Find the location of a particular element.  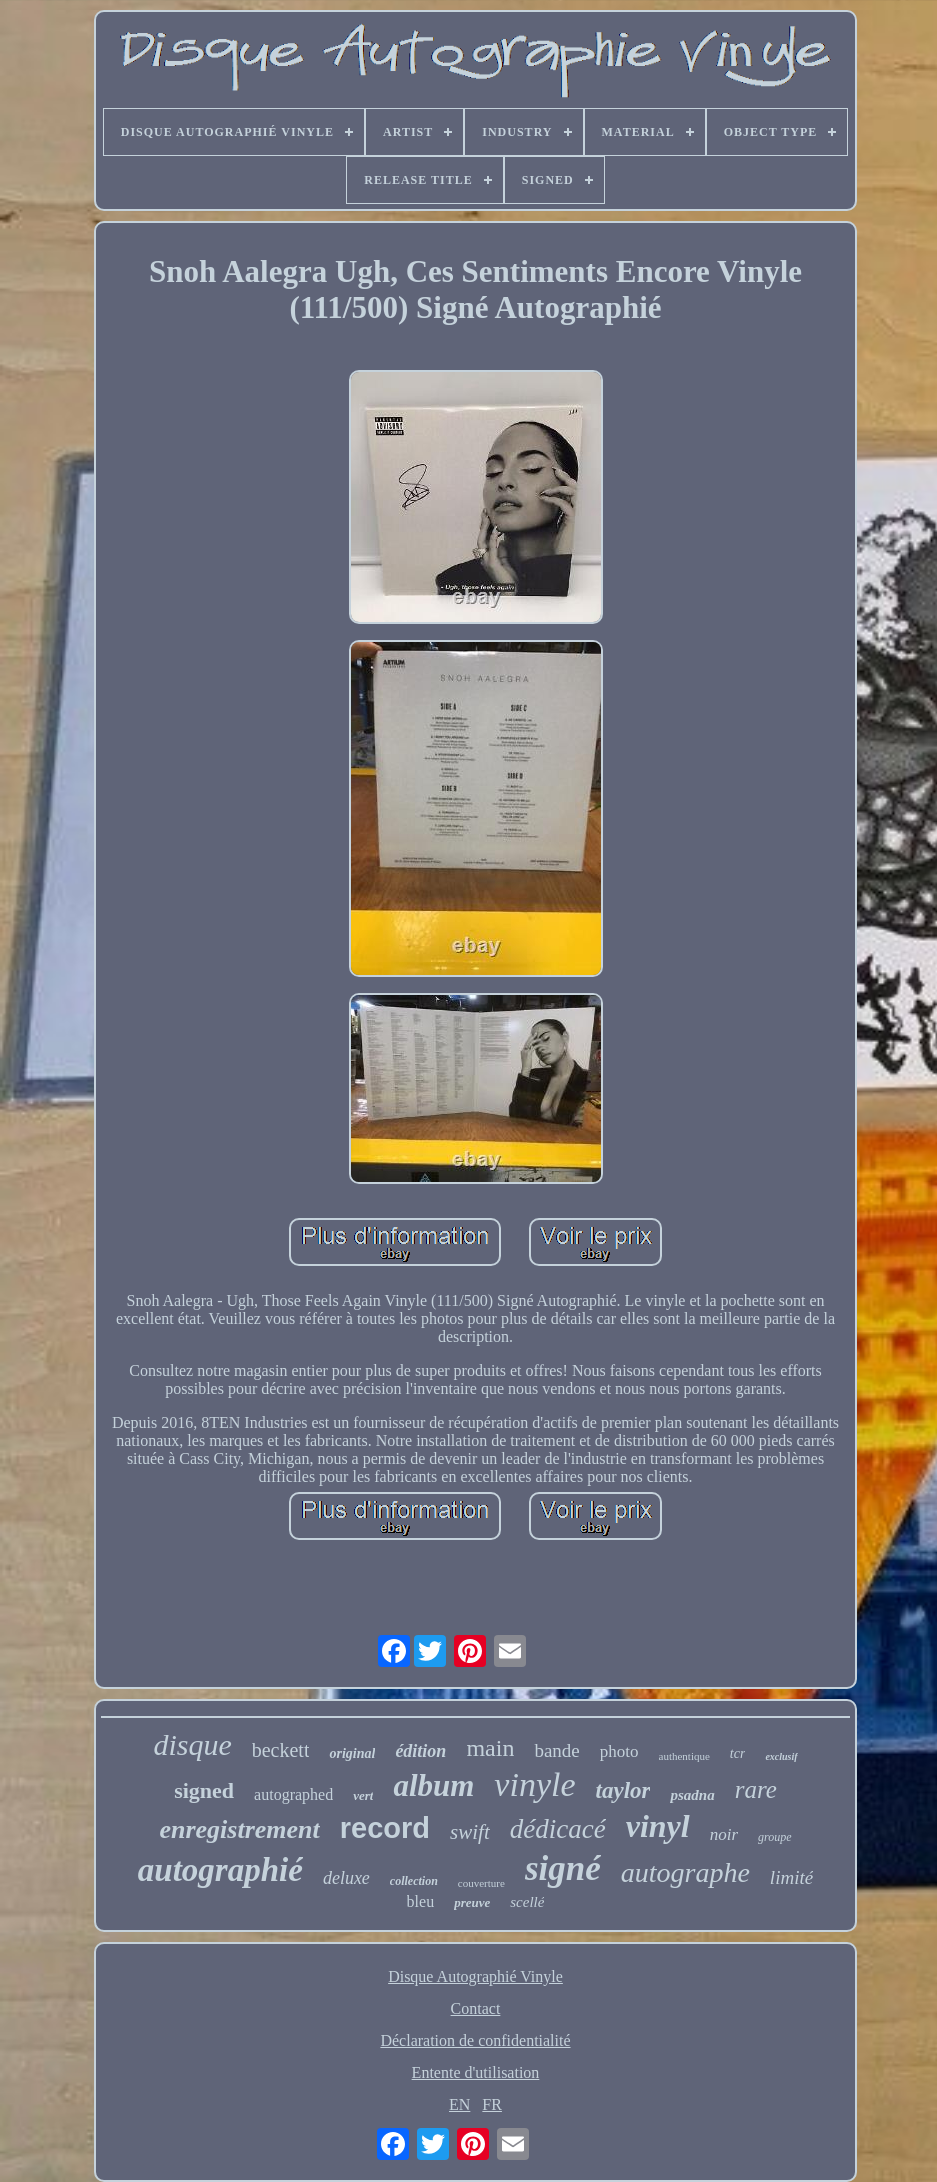

preuve is located at coordinates (472, 1902).